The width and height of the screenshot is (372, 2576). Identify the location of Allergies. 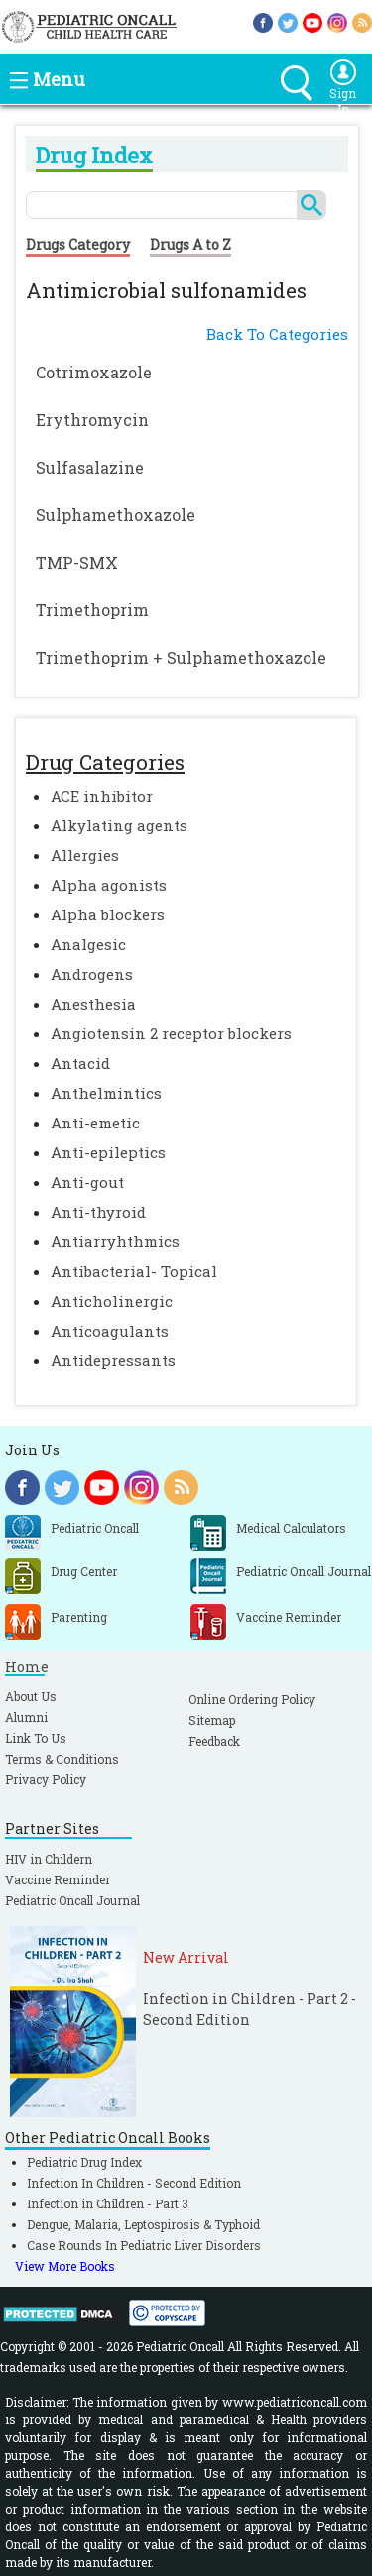
(85, 855).